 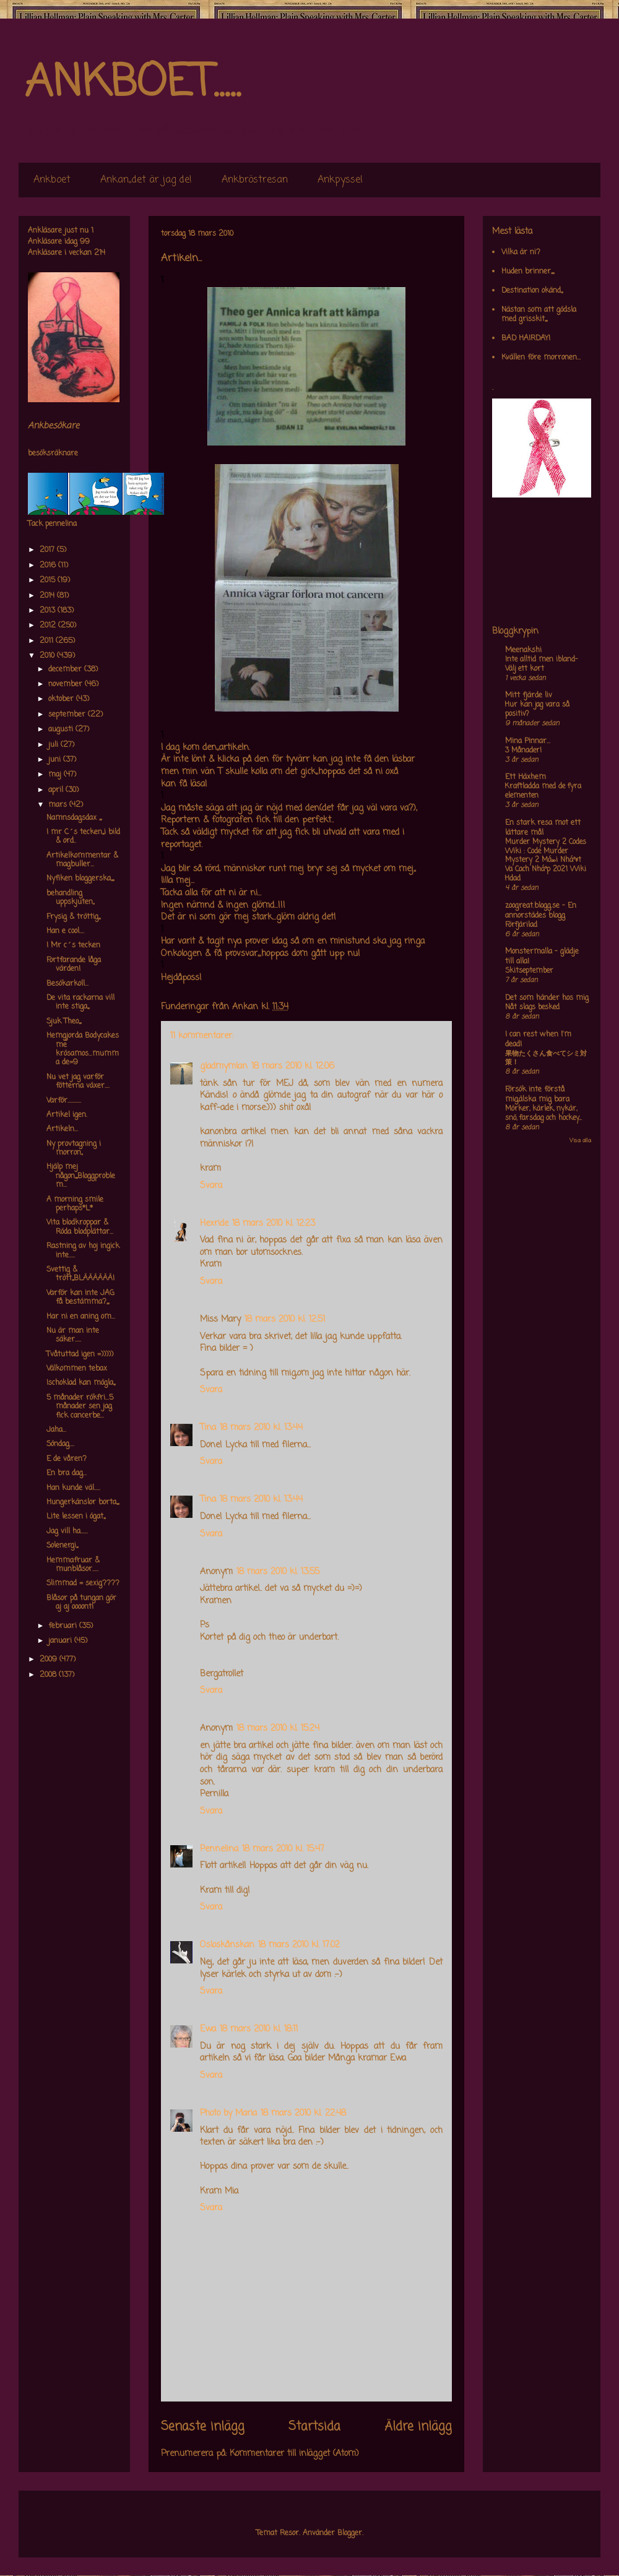 What do you see at coordinates (79, 1354) in the screenshot?
I see `Tvåtuttad igen =)))))` at bounding box center [79, 1354].